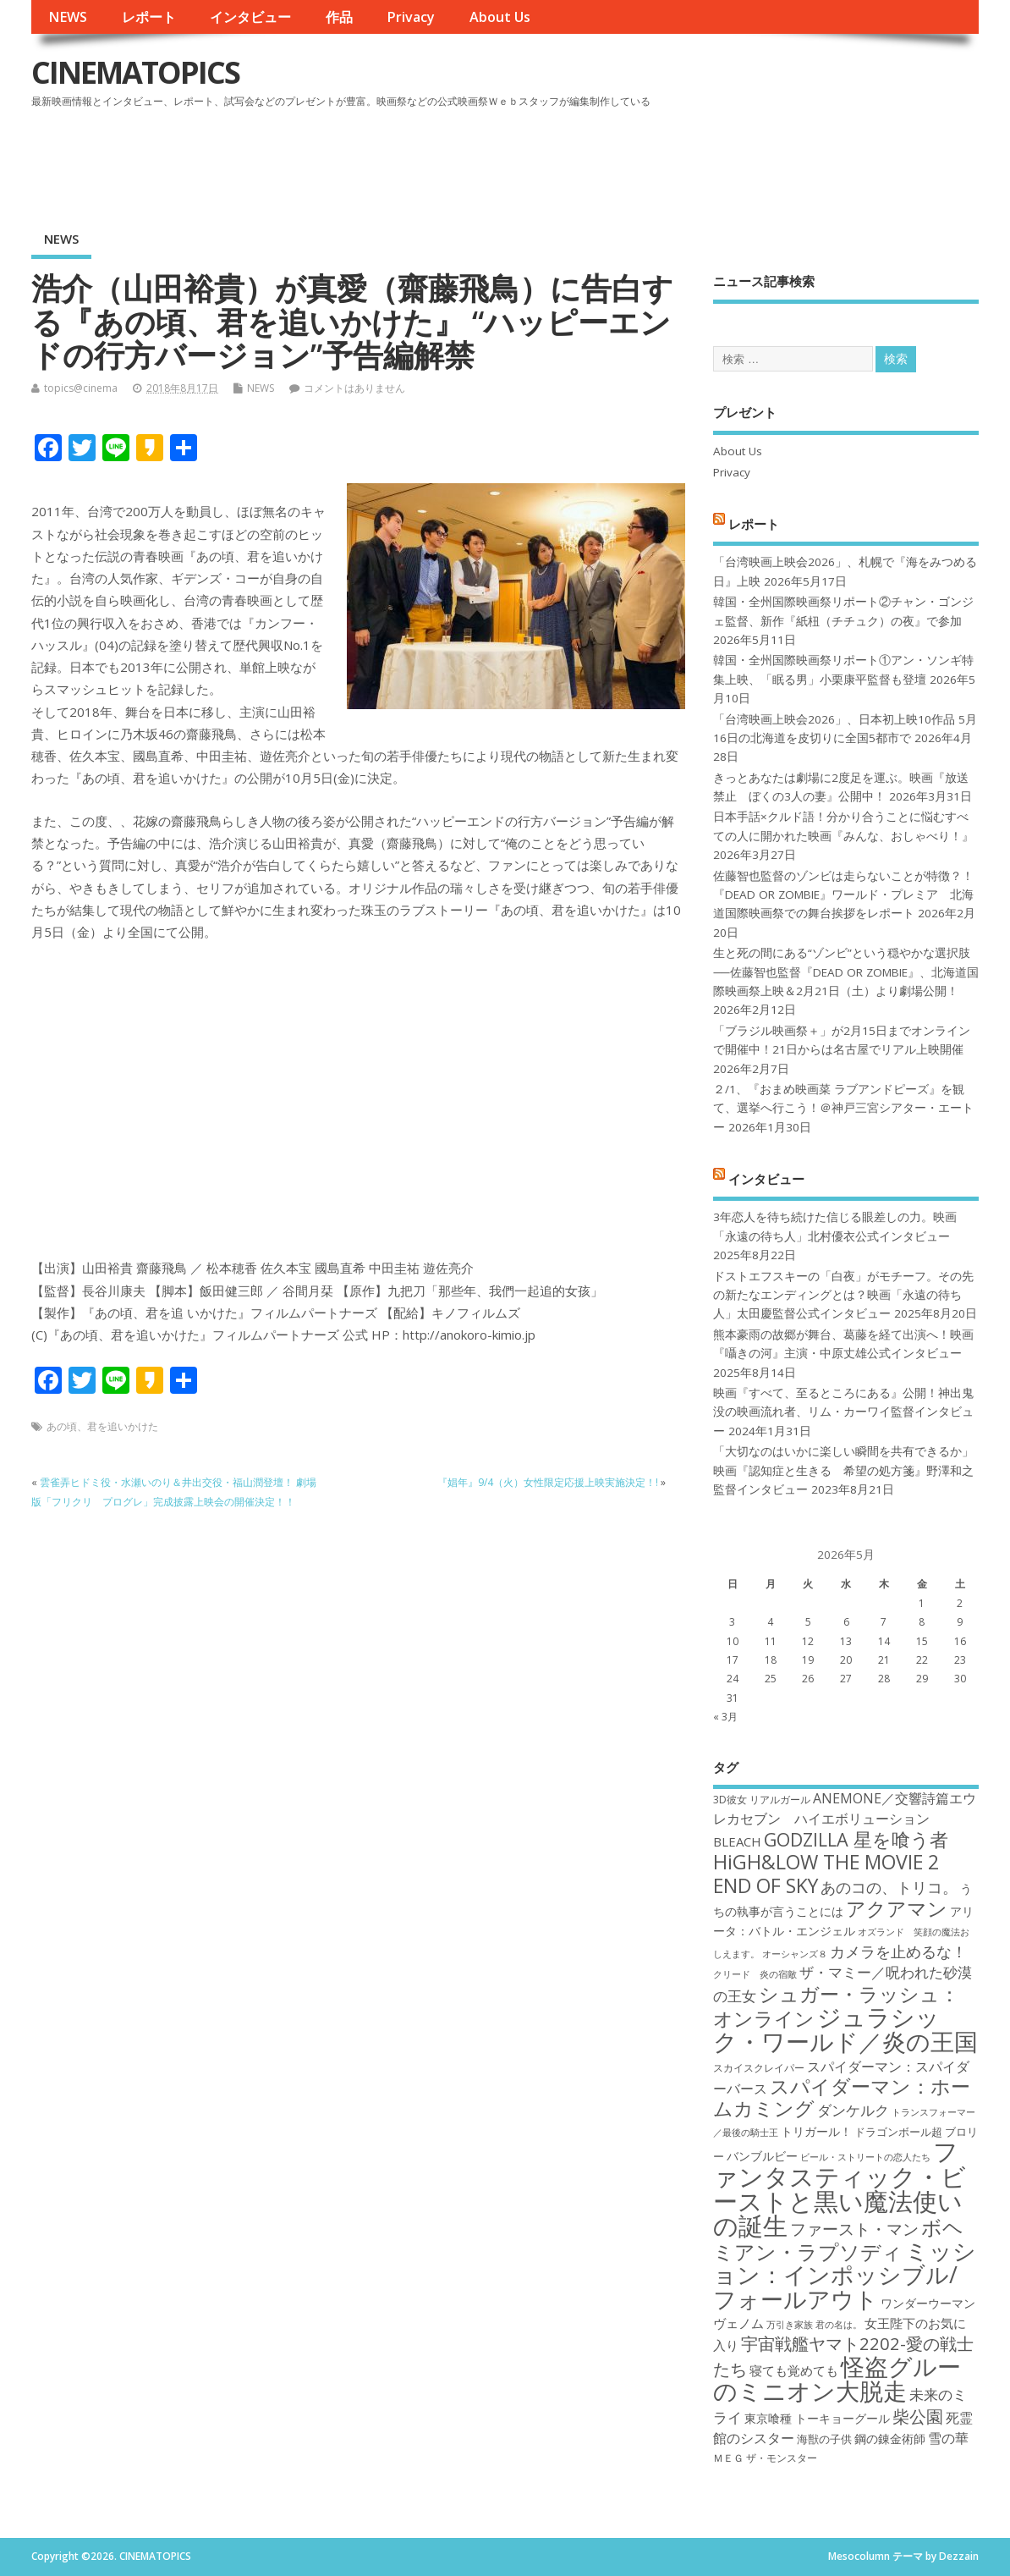 This screenshot has width=1010, height=2576. What do you see at coordinates (839, 2188) in the screenshot?
I see `ファンタスティック・ビーストと黒い魔法使いの誕生 [ファンタスティック・ビーストと黒い魔法使いの誕生 (41個の項目)]` at bounding box center [839, 2188].